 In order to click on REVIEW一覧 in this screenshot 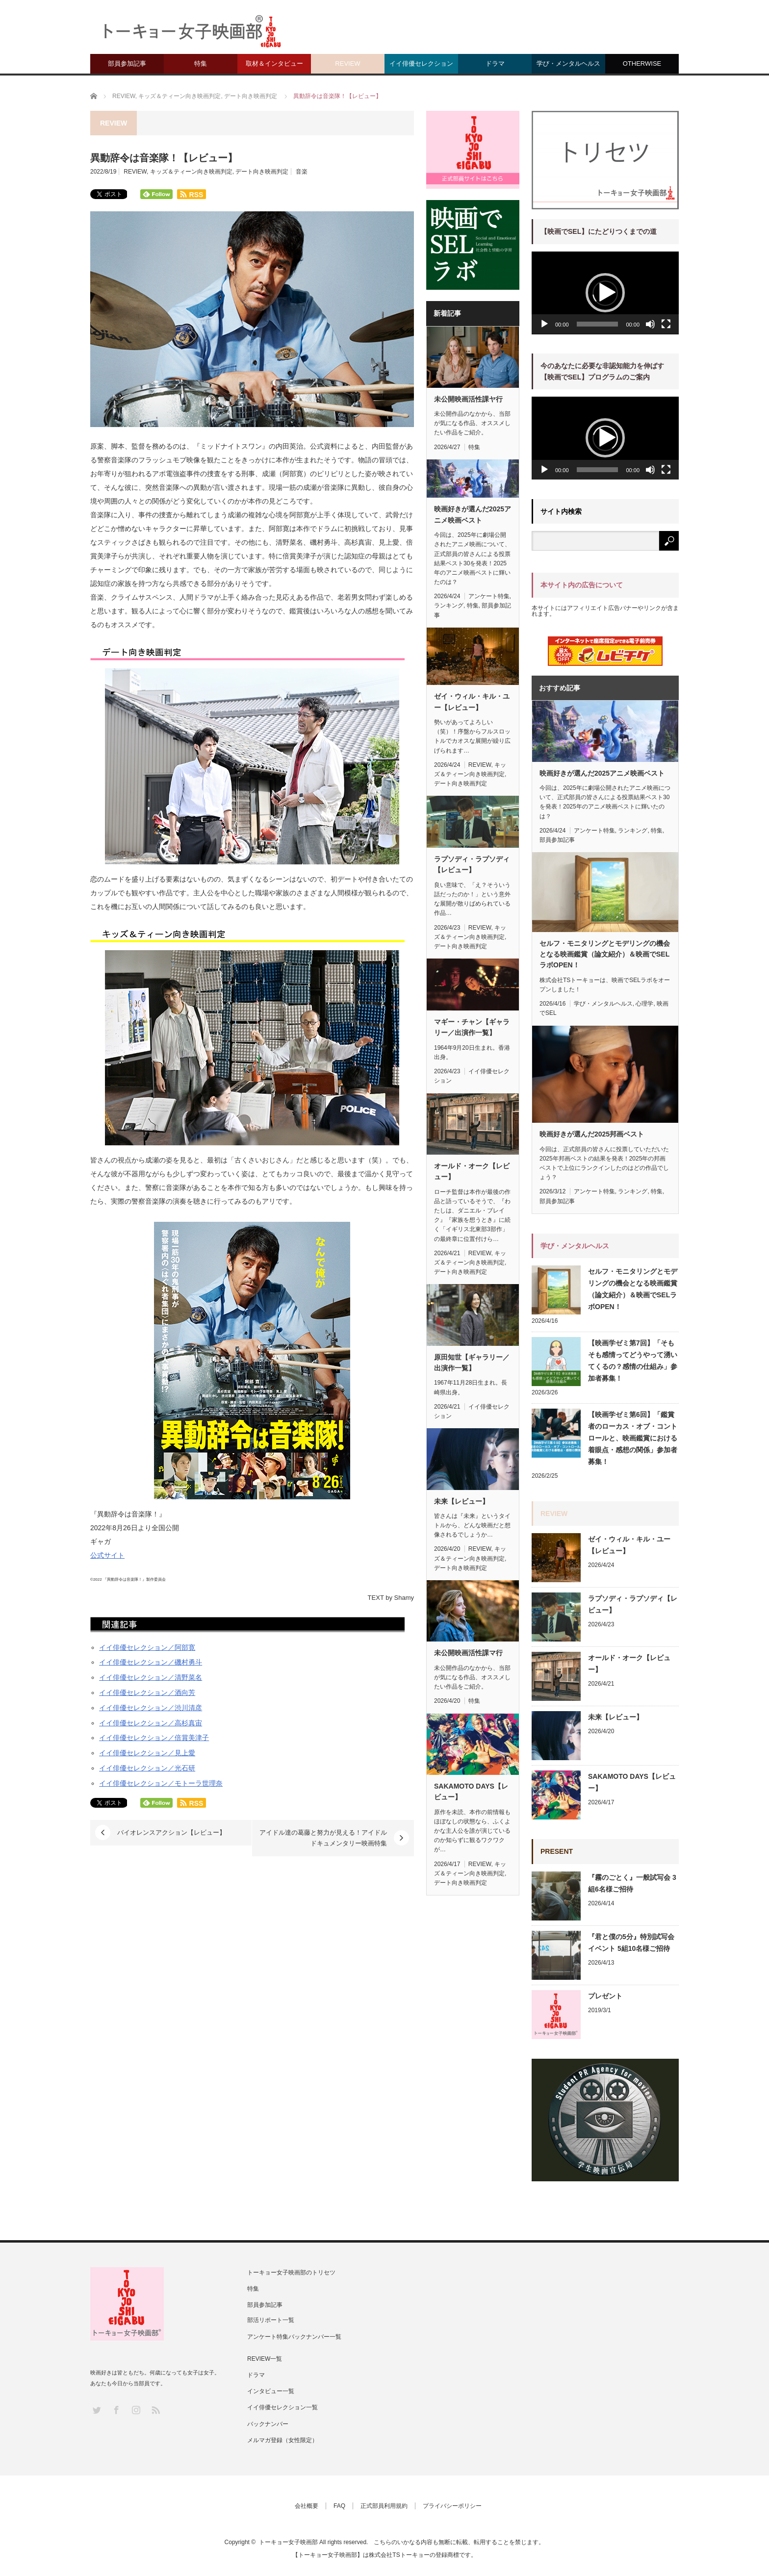, I will do `click(264, 2358)`.